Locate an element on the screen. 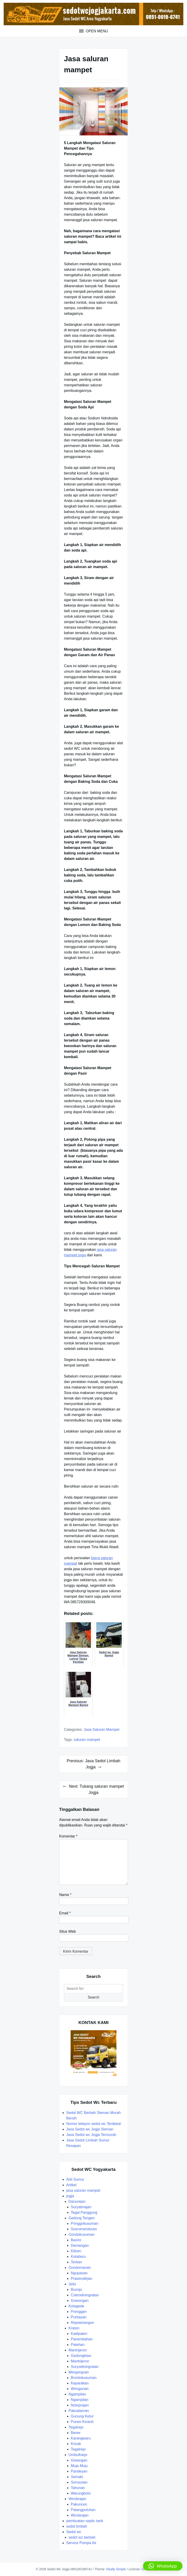 Image resolution: width=187 pixels, height=2576 pixels. Patehan is located at coordinates (78, 2345).